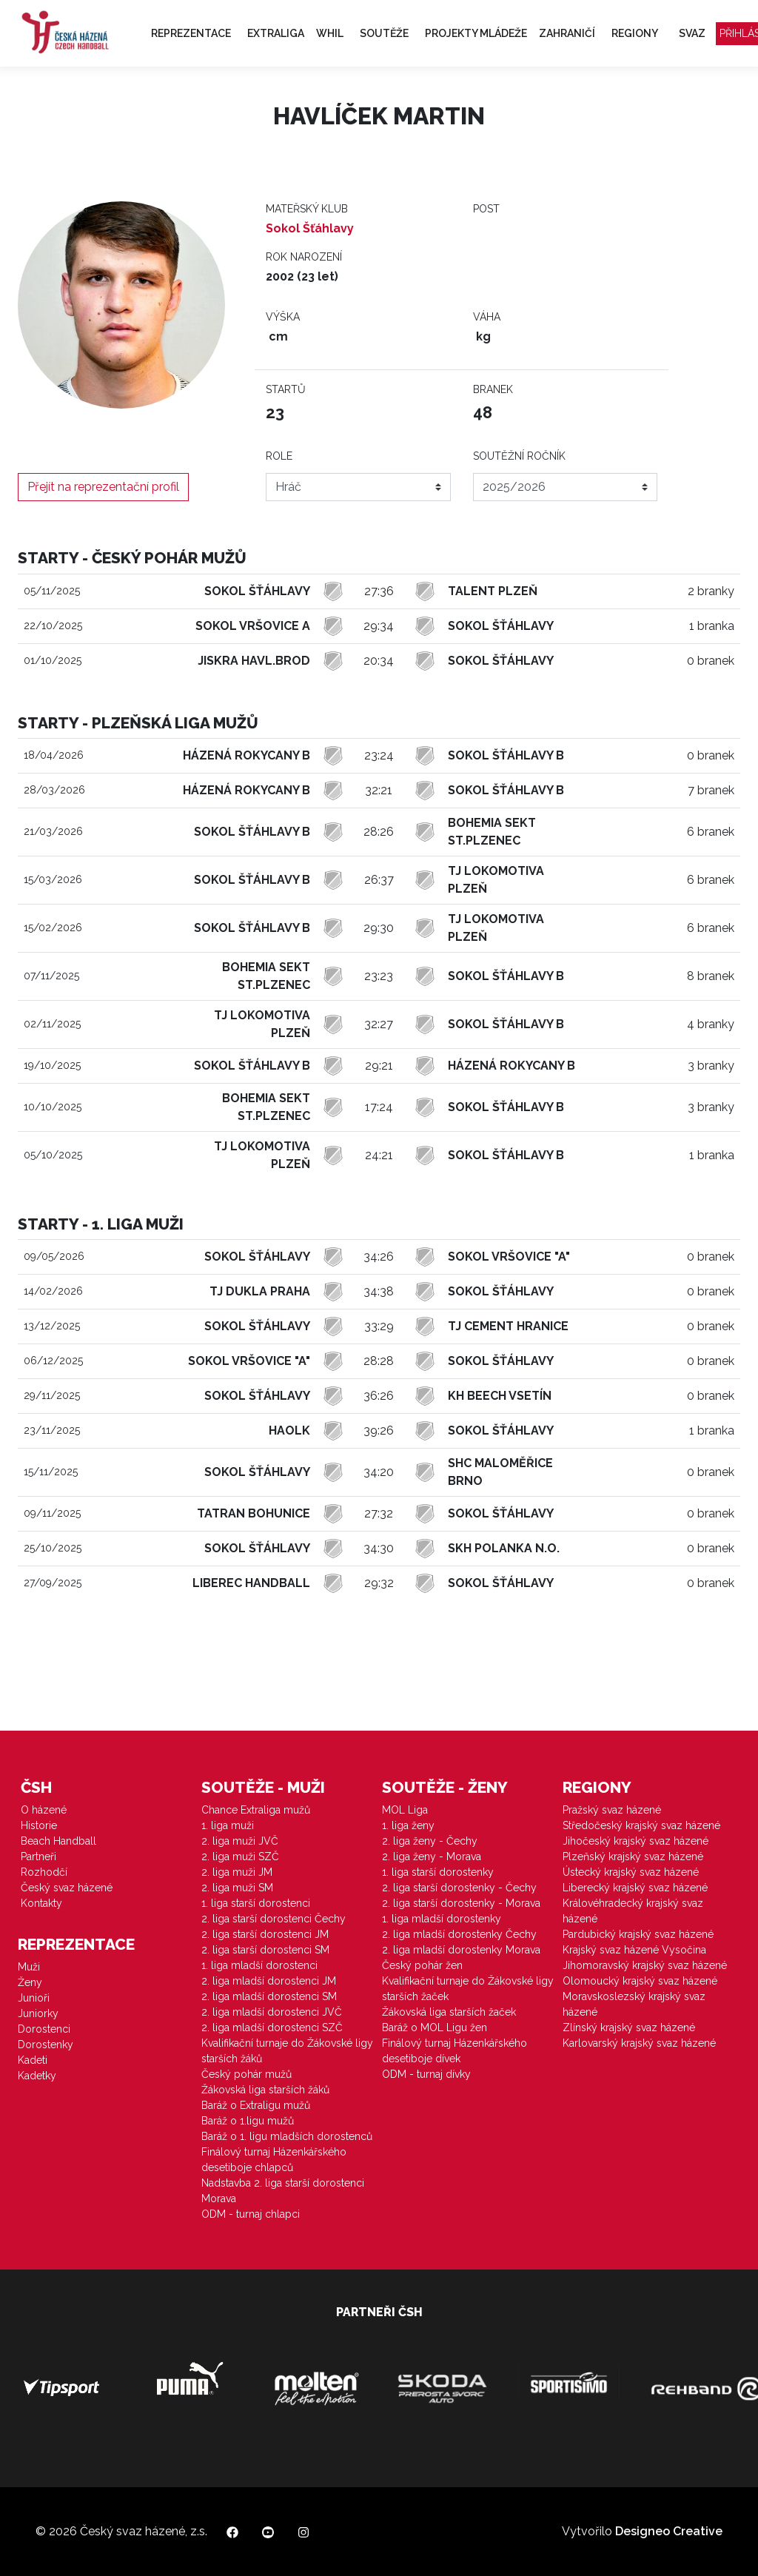 The width and height of the screenshot is (758, 2576). I want to click on 2. liga mladší dorostenky Morava, so click(461, 1950).